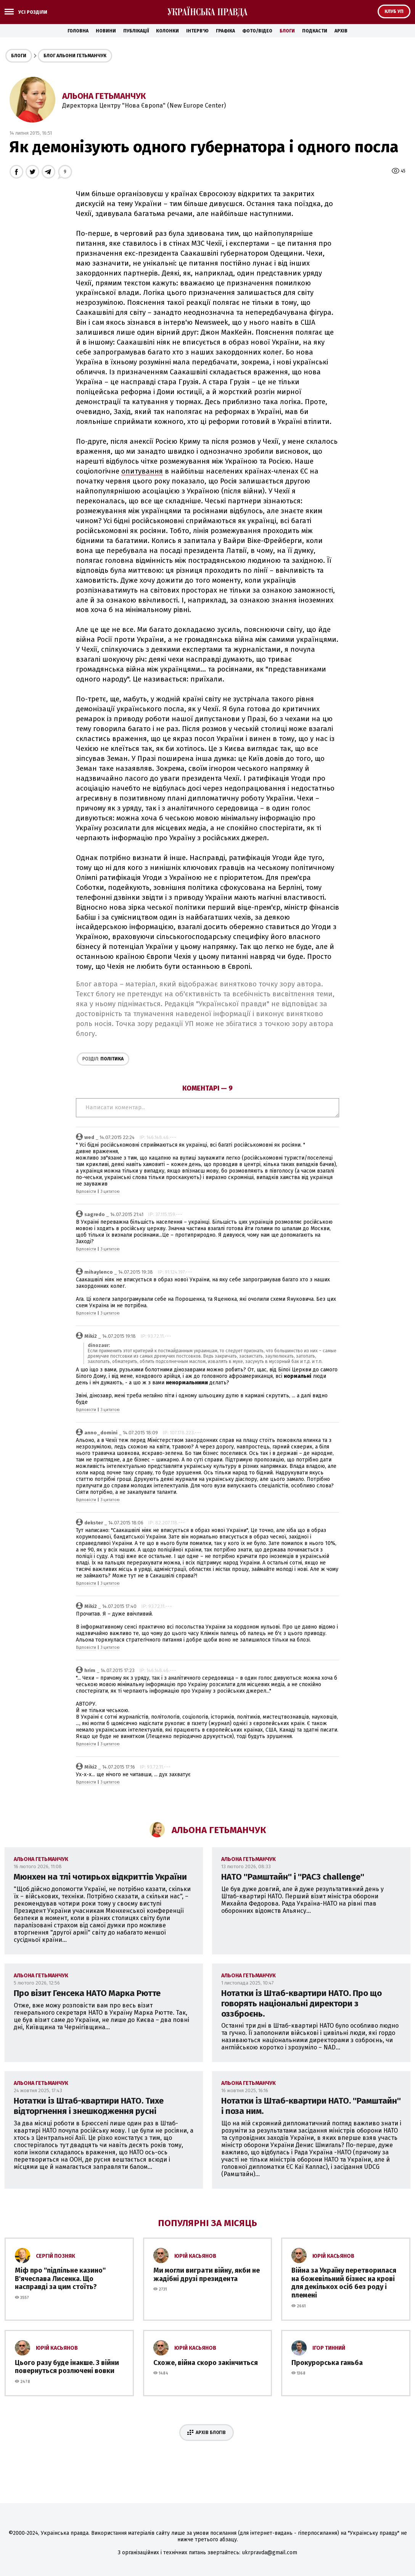 This screenshot has width=415, height=2576. Describe the element at coordinates (136, 31) in the screenshot. I see `Публікації` at that location.